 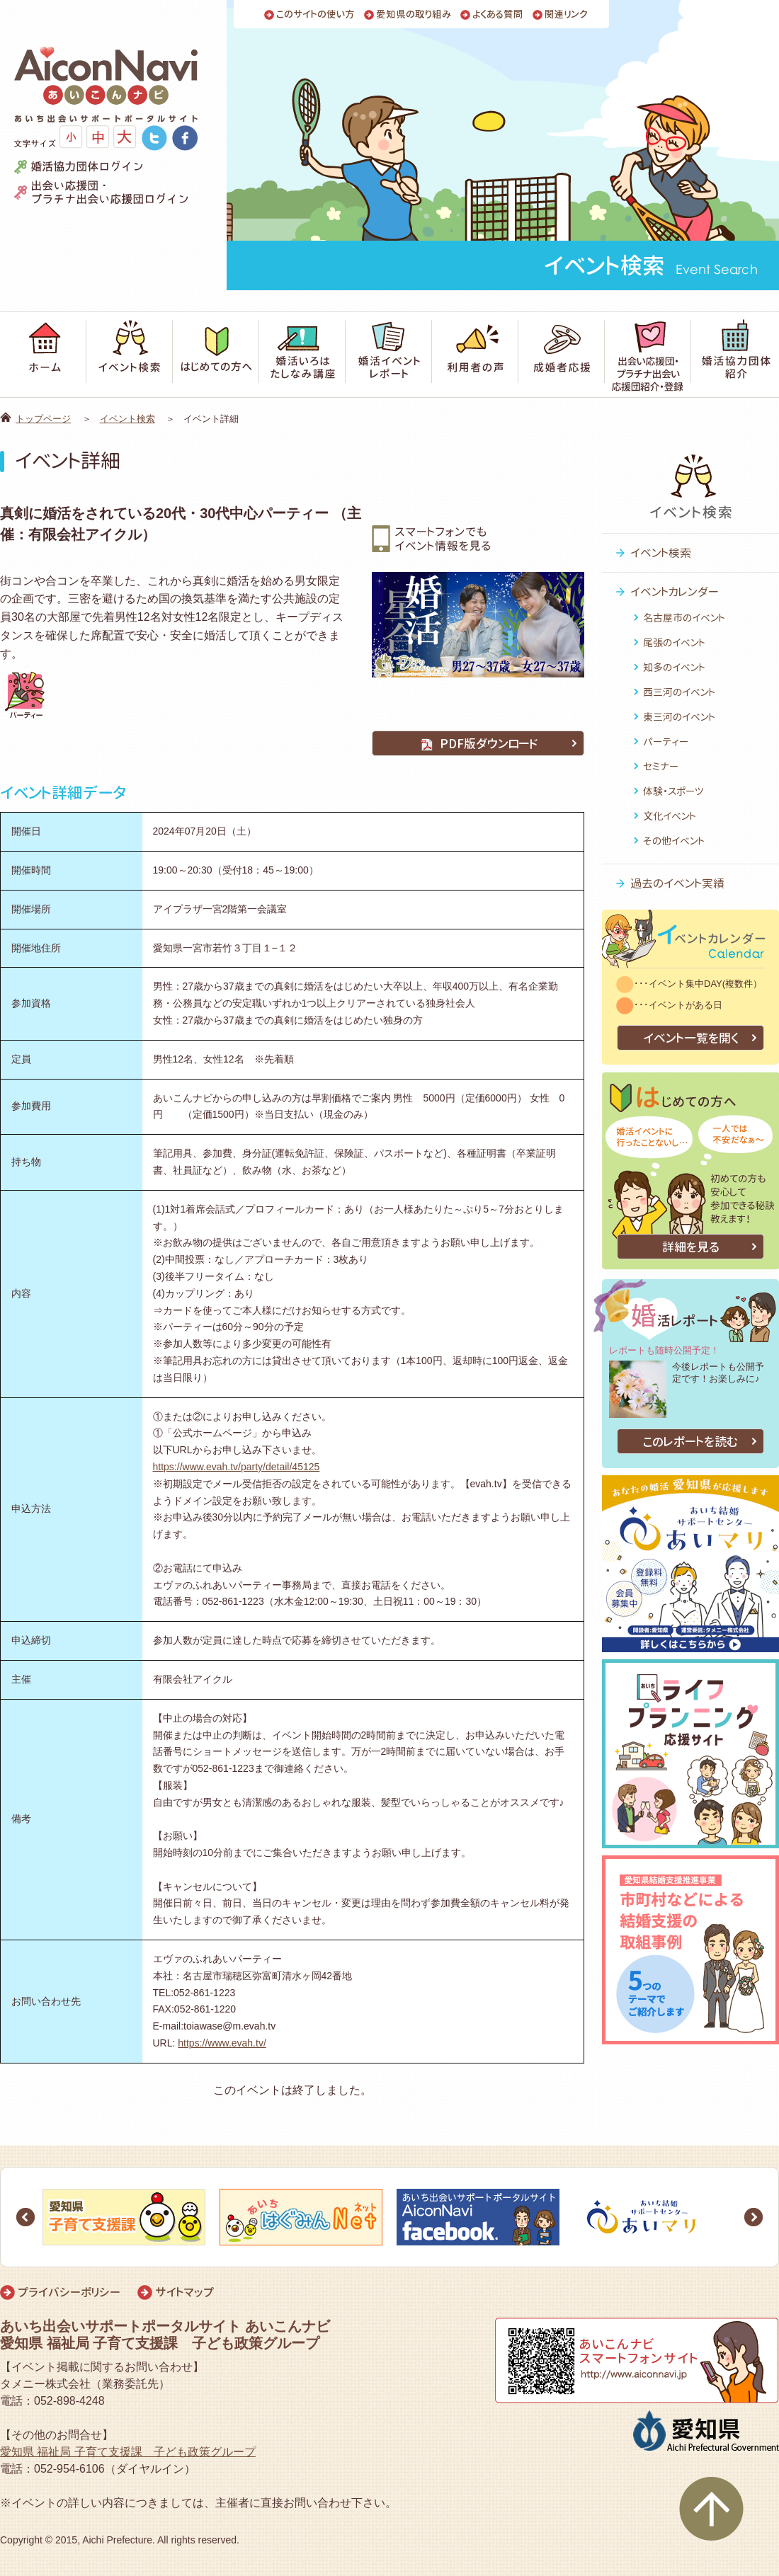 I want to click on 過去のイベント実績, so click(x=677, y=883).